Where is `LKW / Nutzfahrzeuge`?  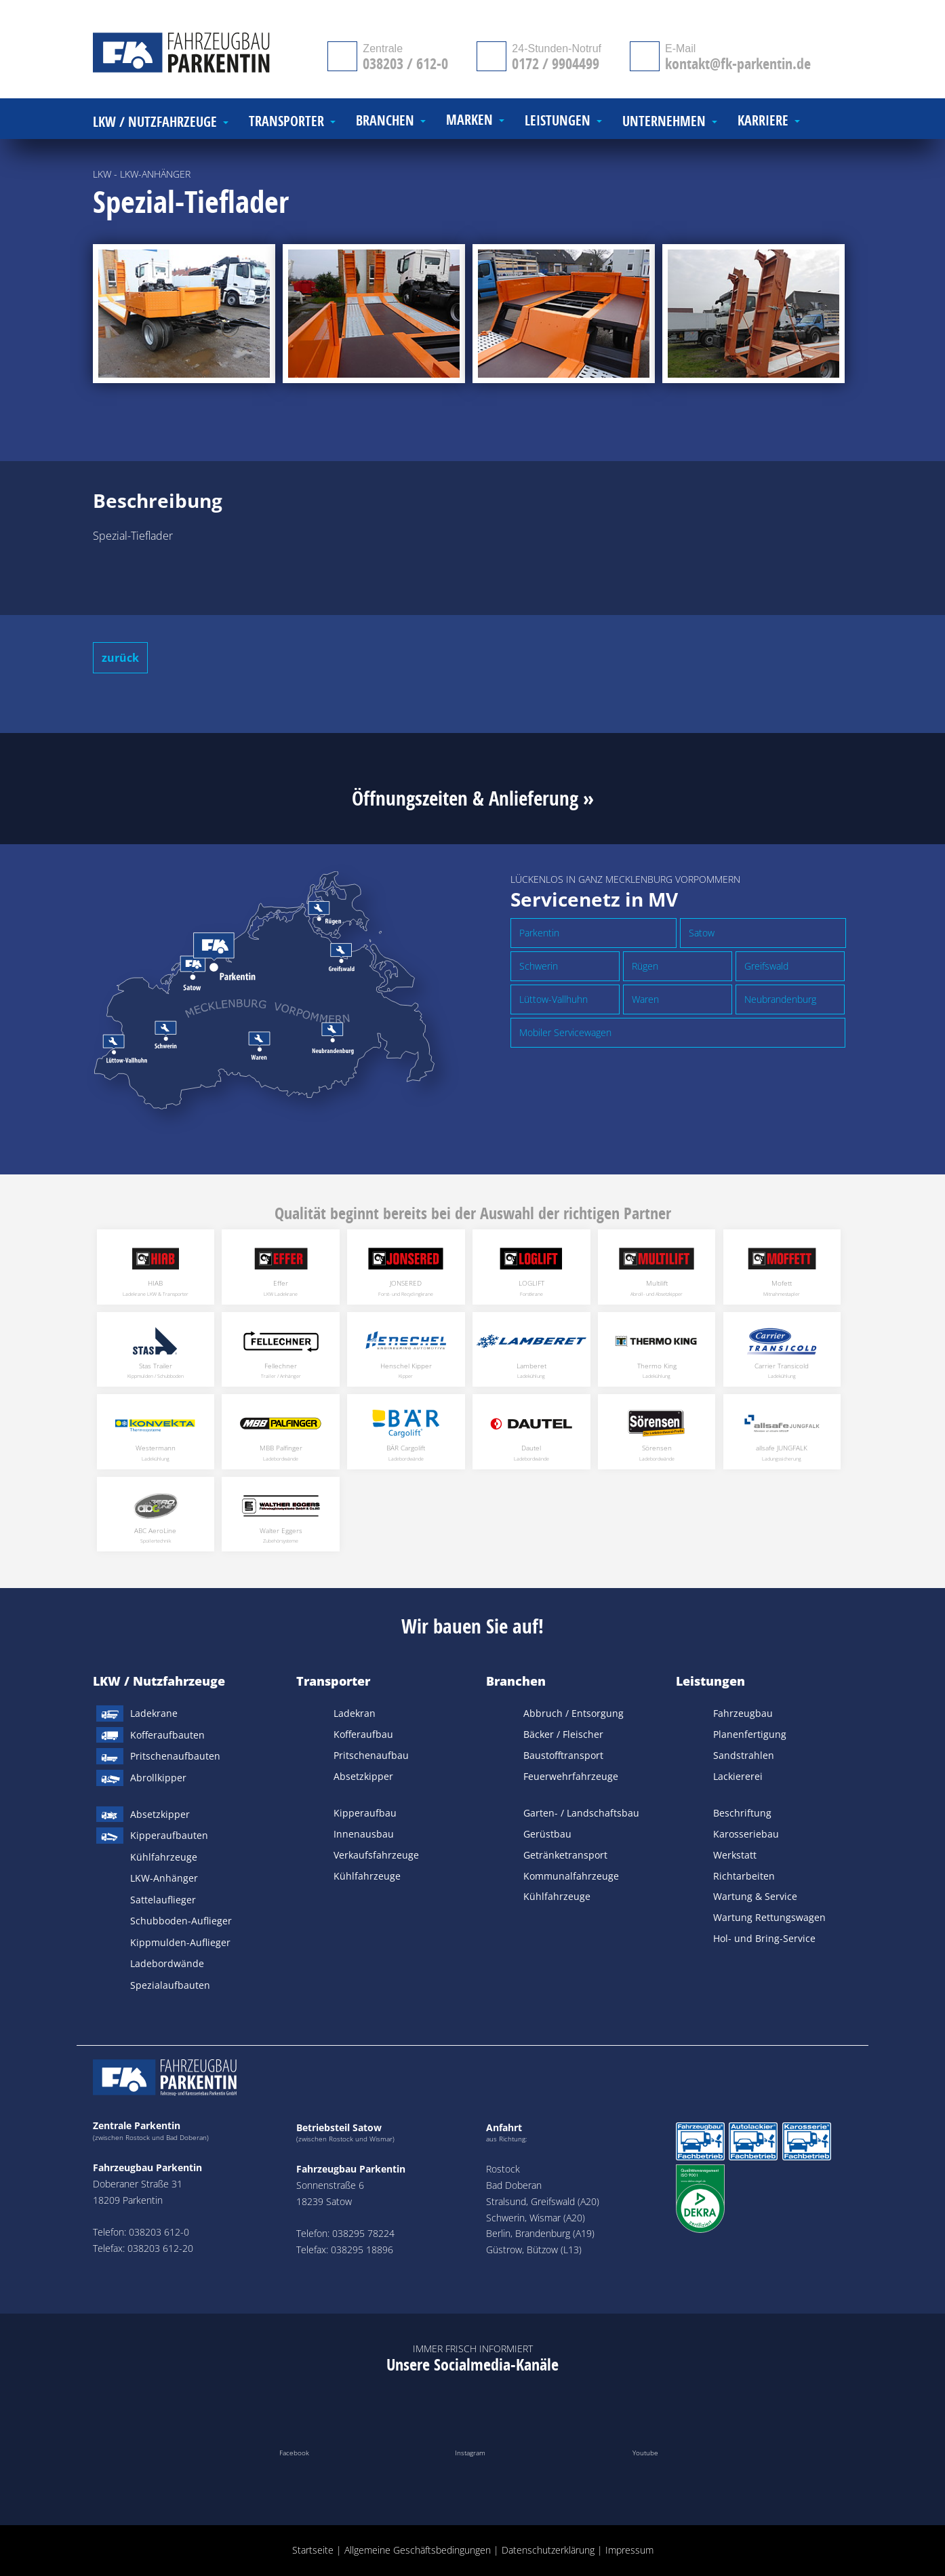
LKW / Nutzfahrzeuge is located at coordinates (159, 1681).